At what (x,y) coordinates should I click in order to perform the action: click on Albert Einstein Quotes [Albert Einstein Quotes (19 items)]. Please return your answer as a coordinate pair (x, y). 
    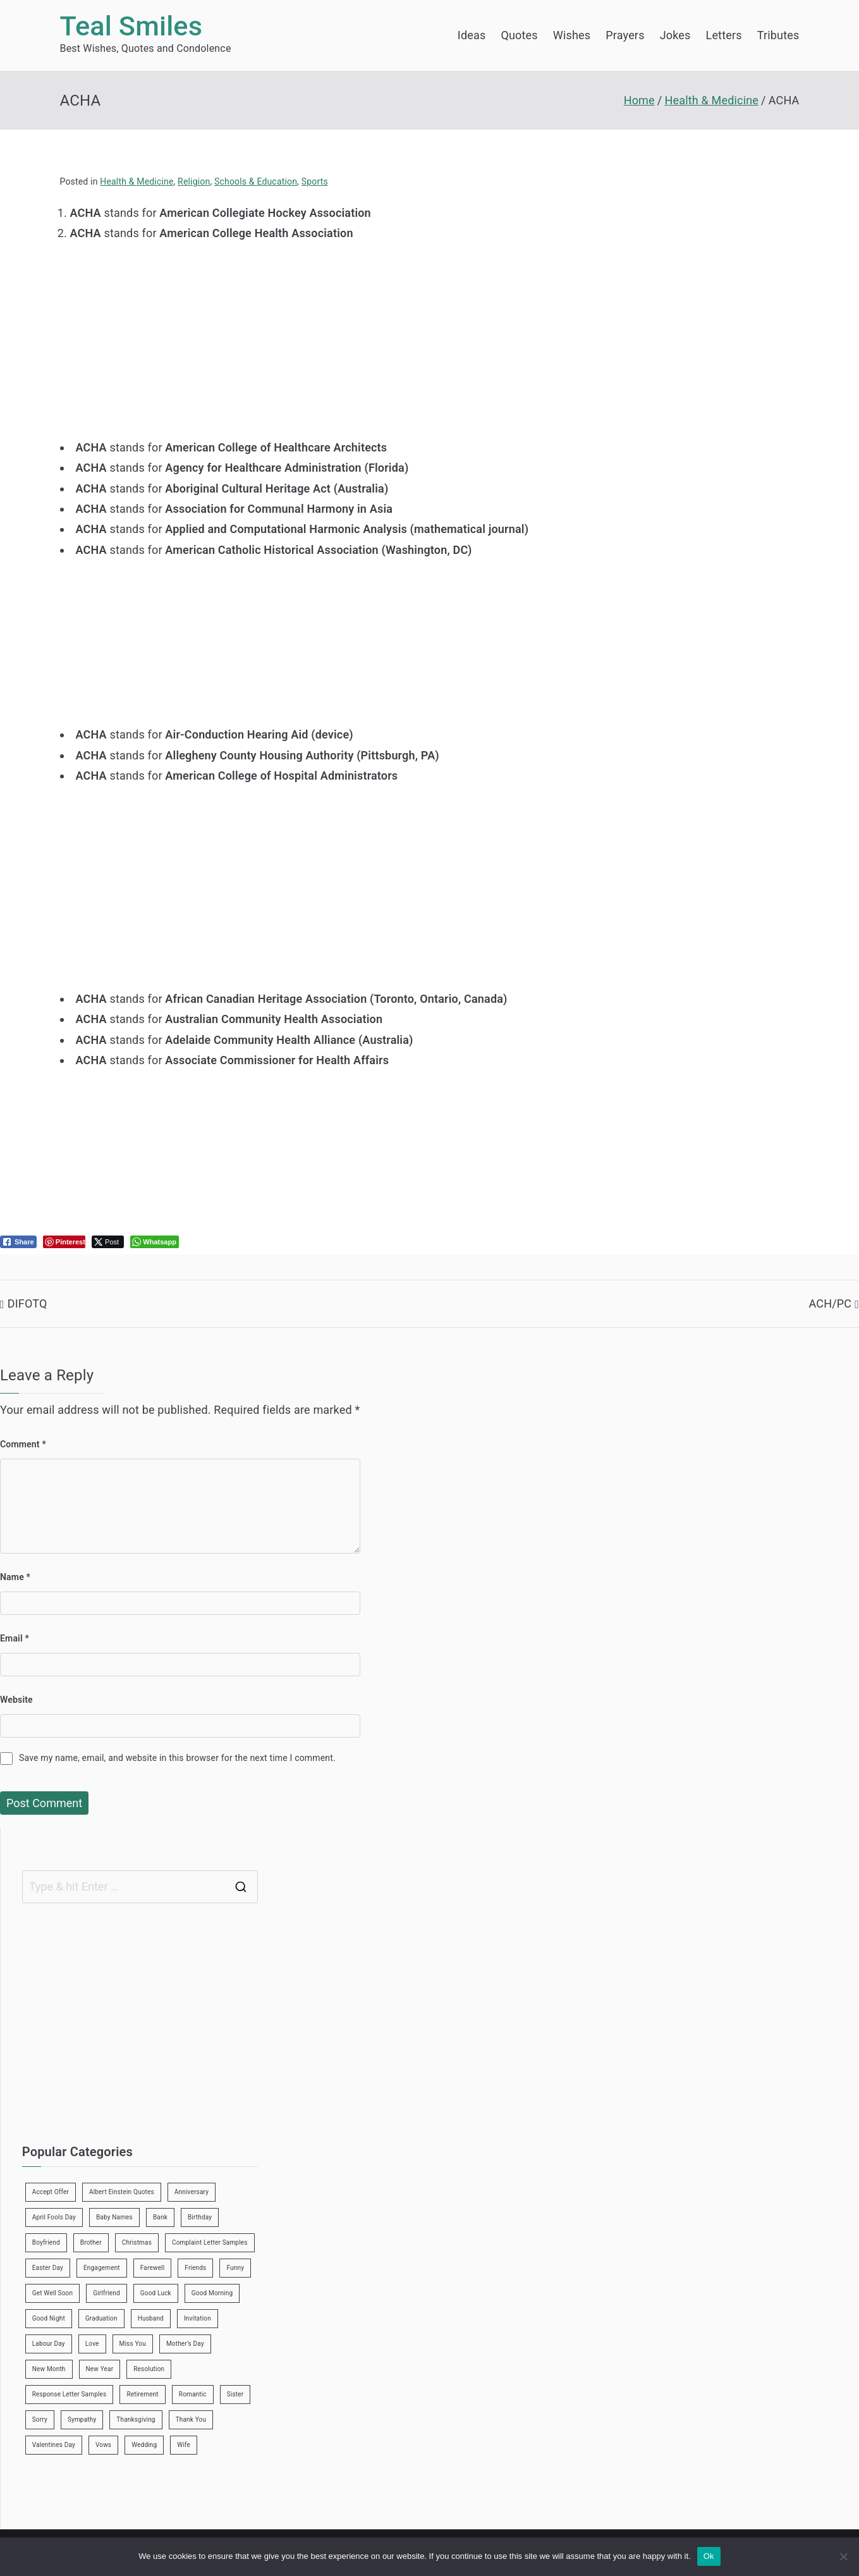
    Looking at the image, I should click on (121, 2191).